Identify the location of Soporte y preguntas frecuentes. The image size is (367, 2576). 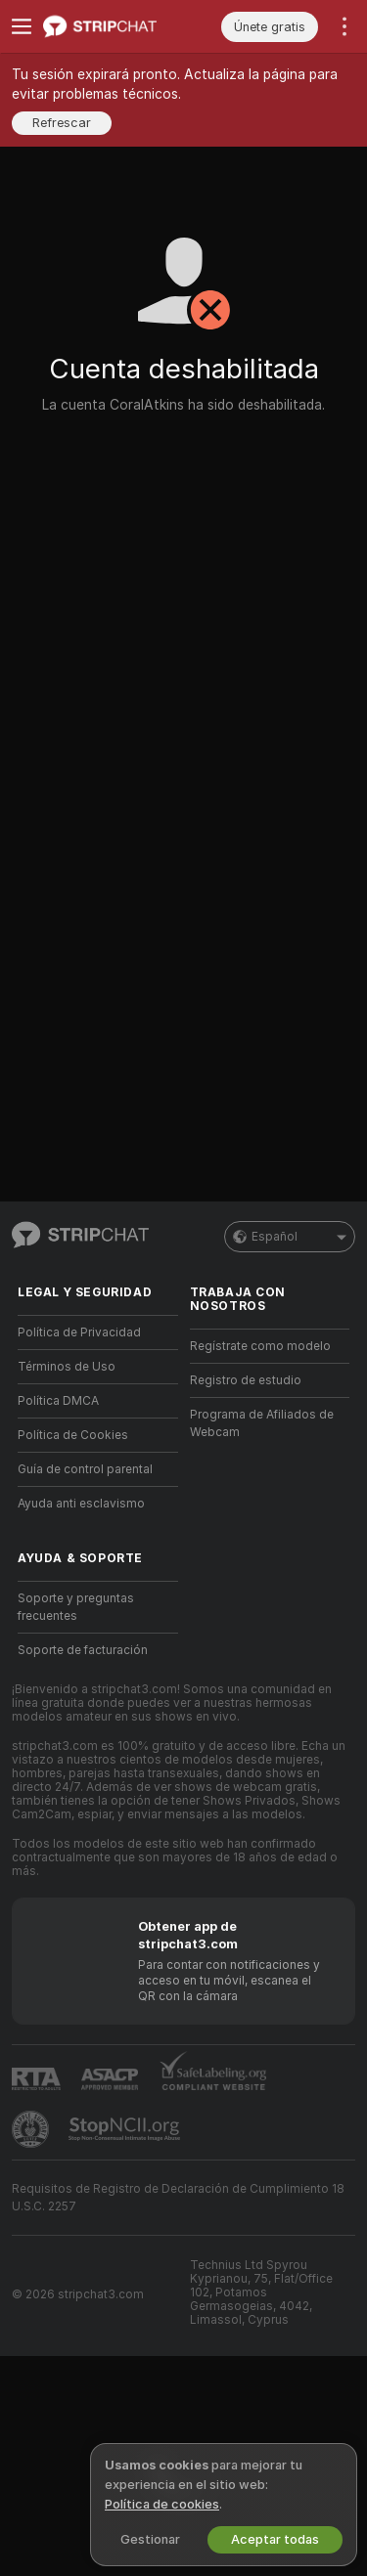
(76, 1607).